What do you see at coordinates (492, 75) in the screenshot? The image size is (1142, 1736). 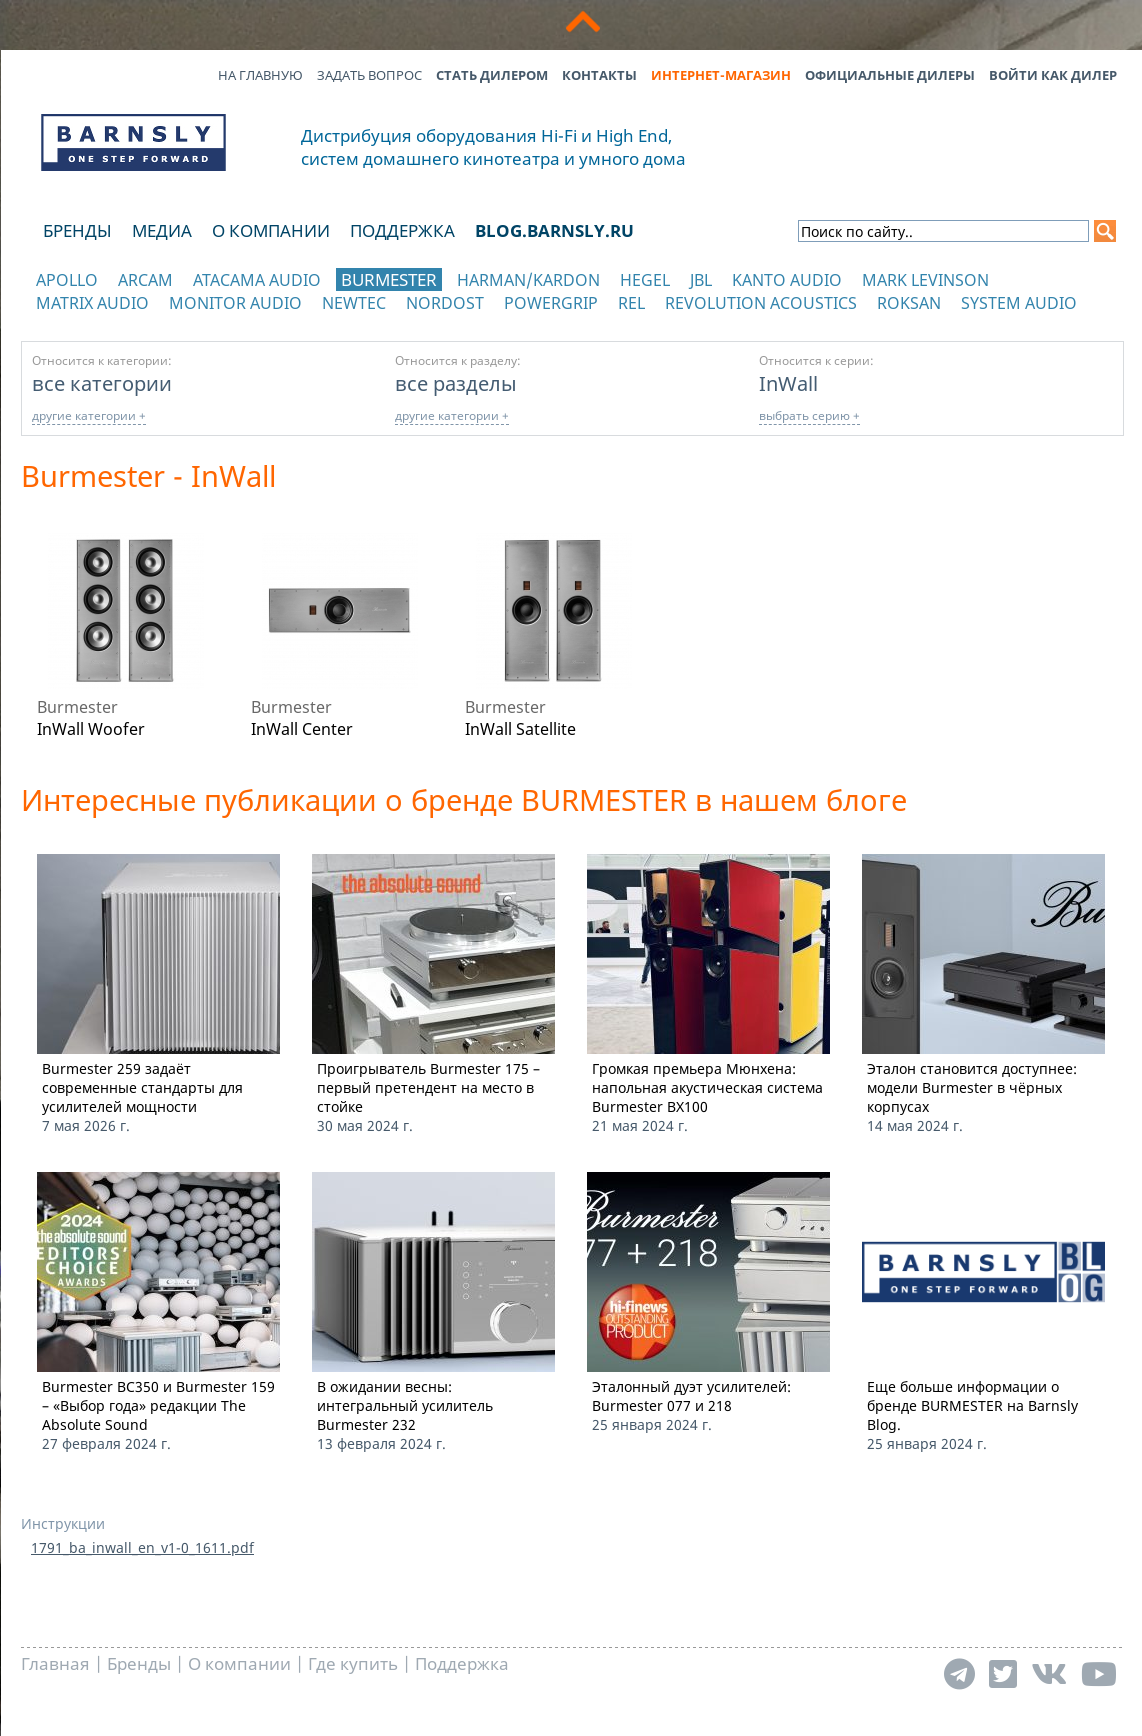 I see `Стать дилером` at bounding box center [492, 75].